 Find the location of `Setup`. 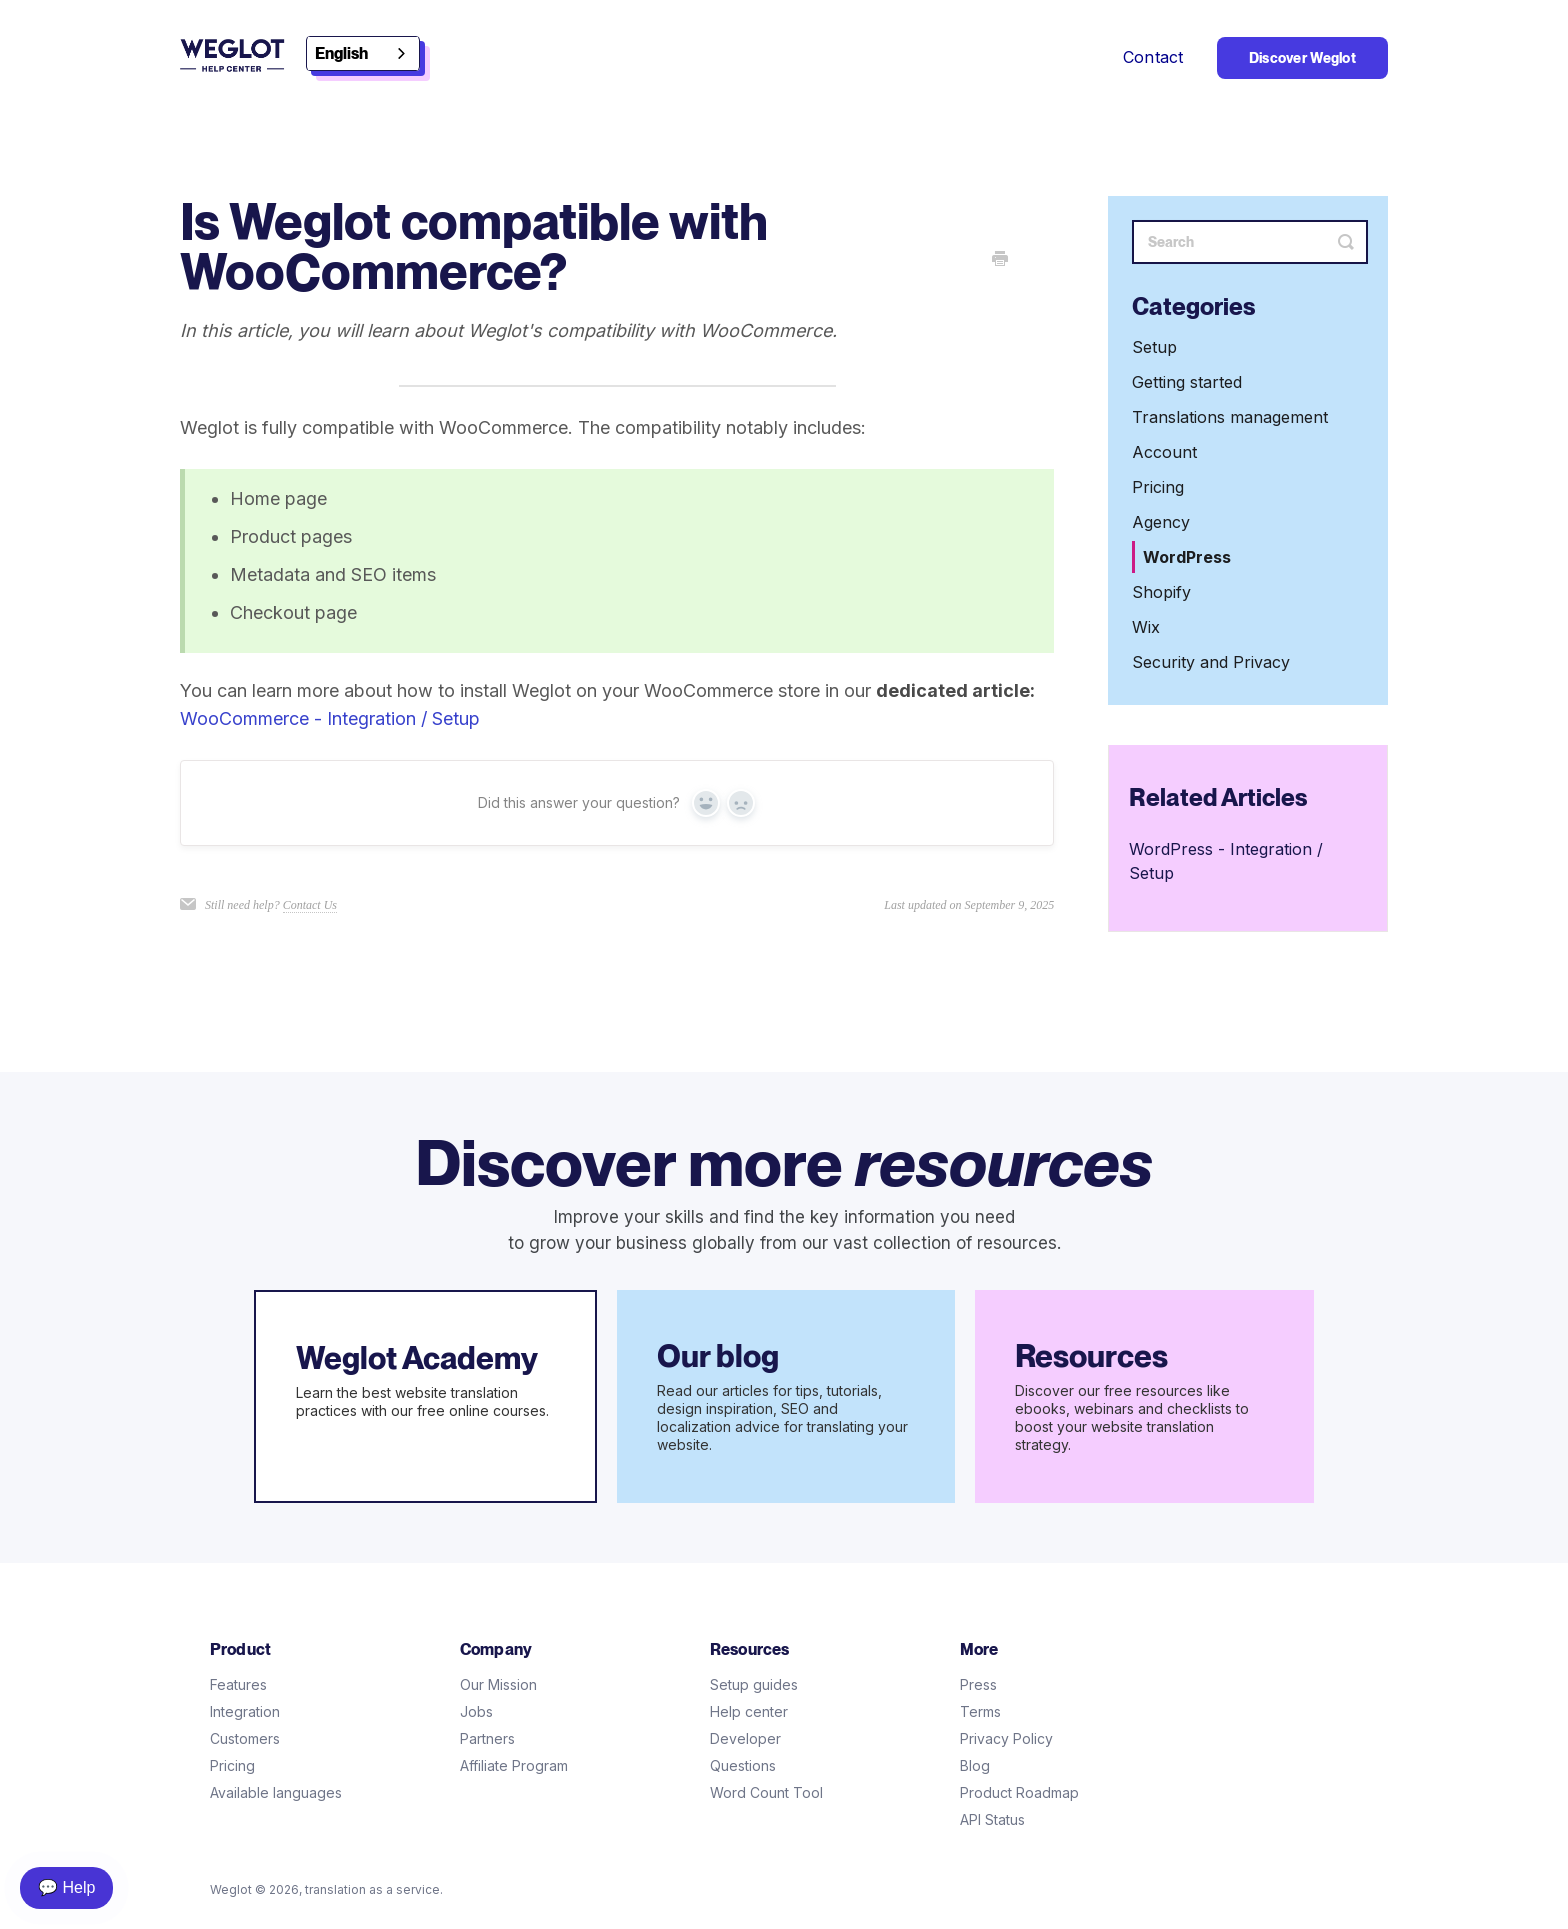

Setup is located at coordinates (1154, 347).